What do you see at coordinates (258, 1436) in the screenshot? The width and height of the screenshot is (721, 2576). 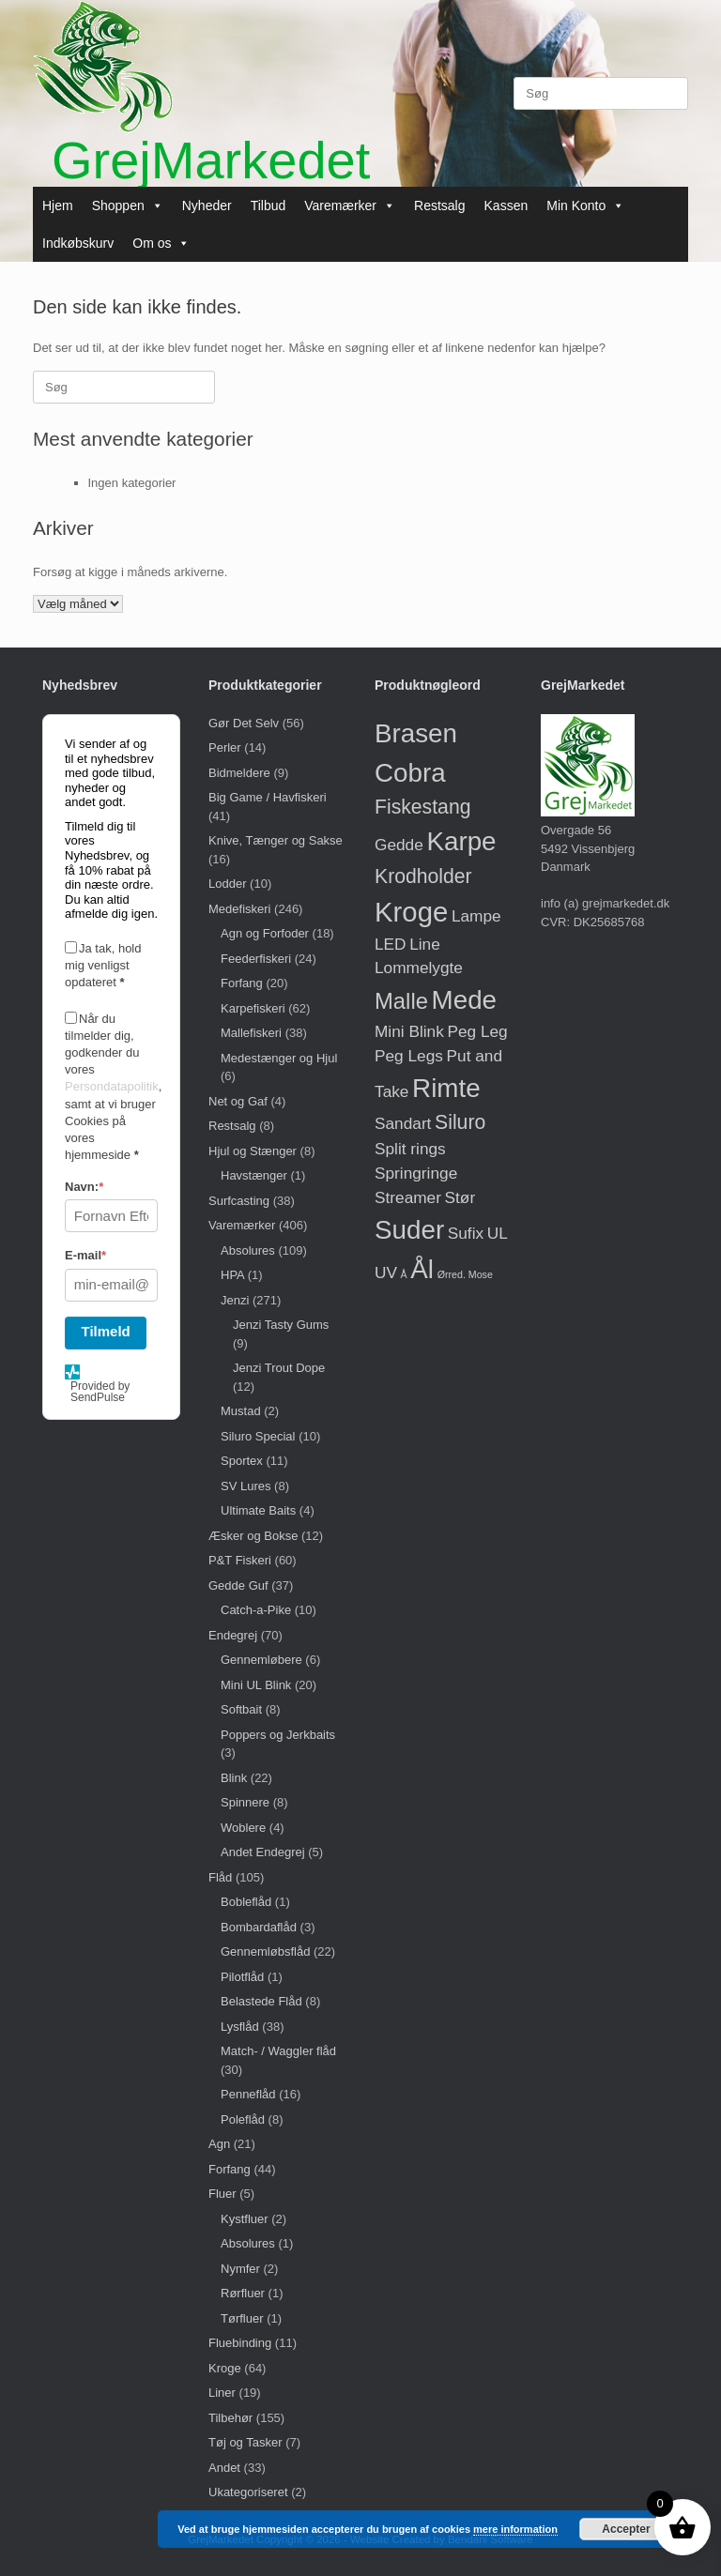 I see `Siluro Special` at bounding box center [258, 1436].